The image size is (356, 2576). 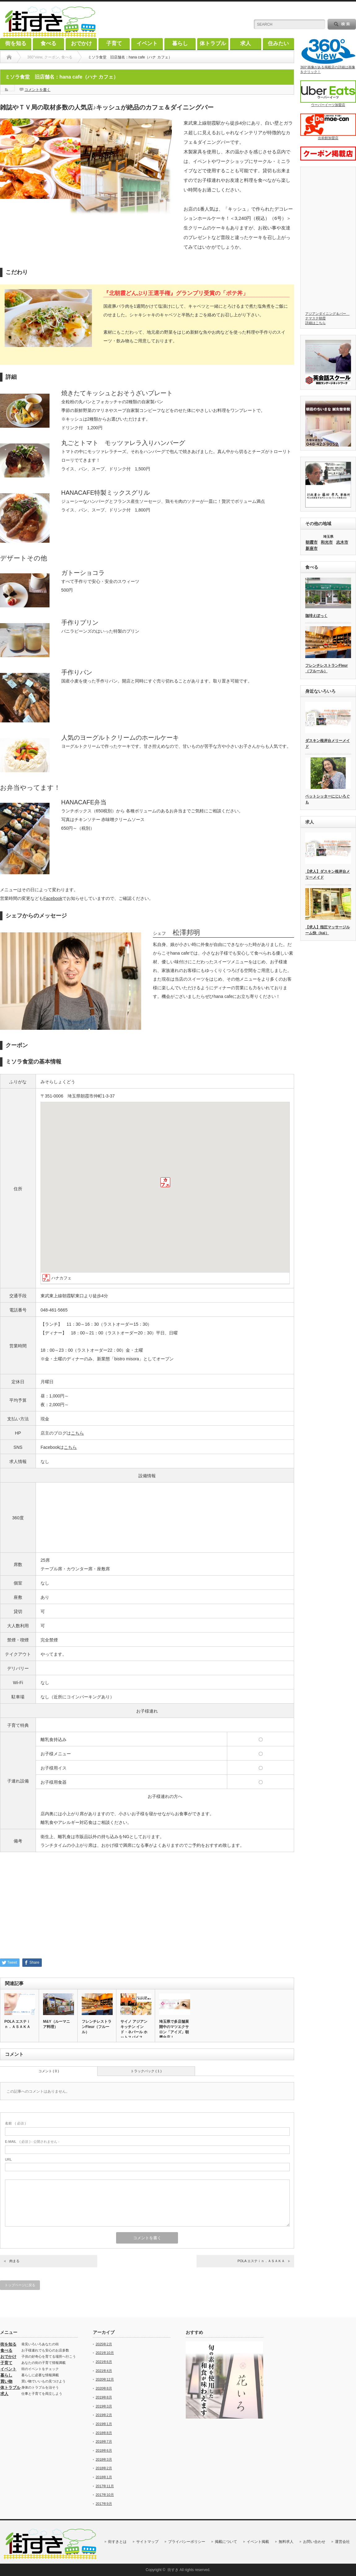 What do you see at coordinates (104, 2468) in the screenshot?
I see `2018年2月` at bounding box center [104, 2468].